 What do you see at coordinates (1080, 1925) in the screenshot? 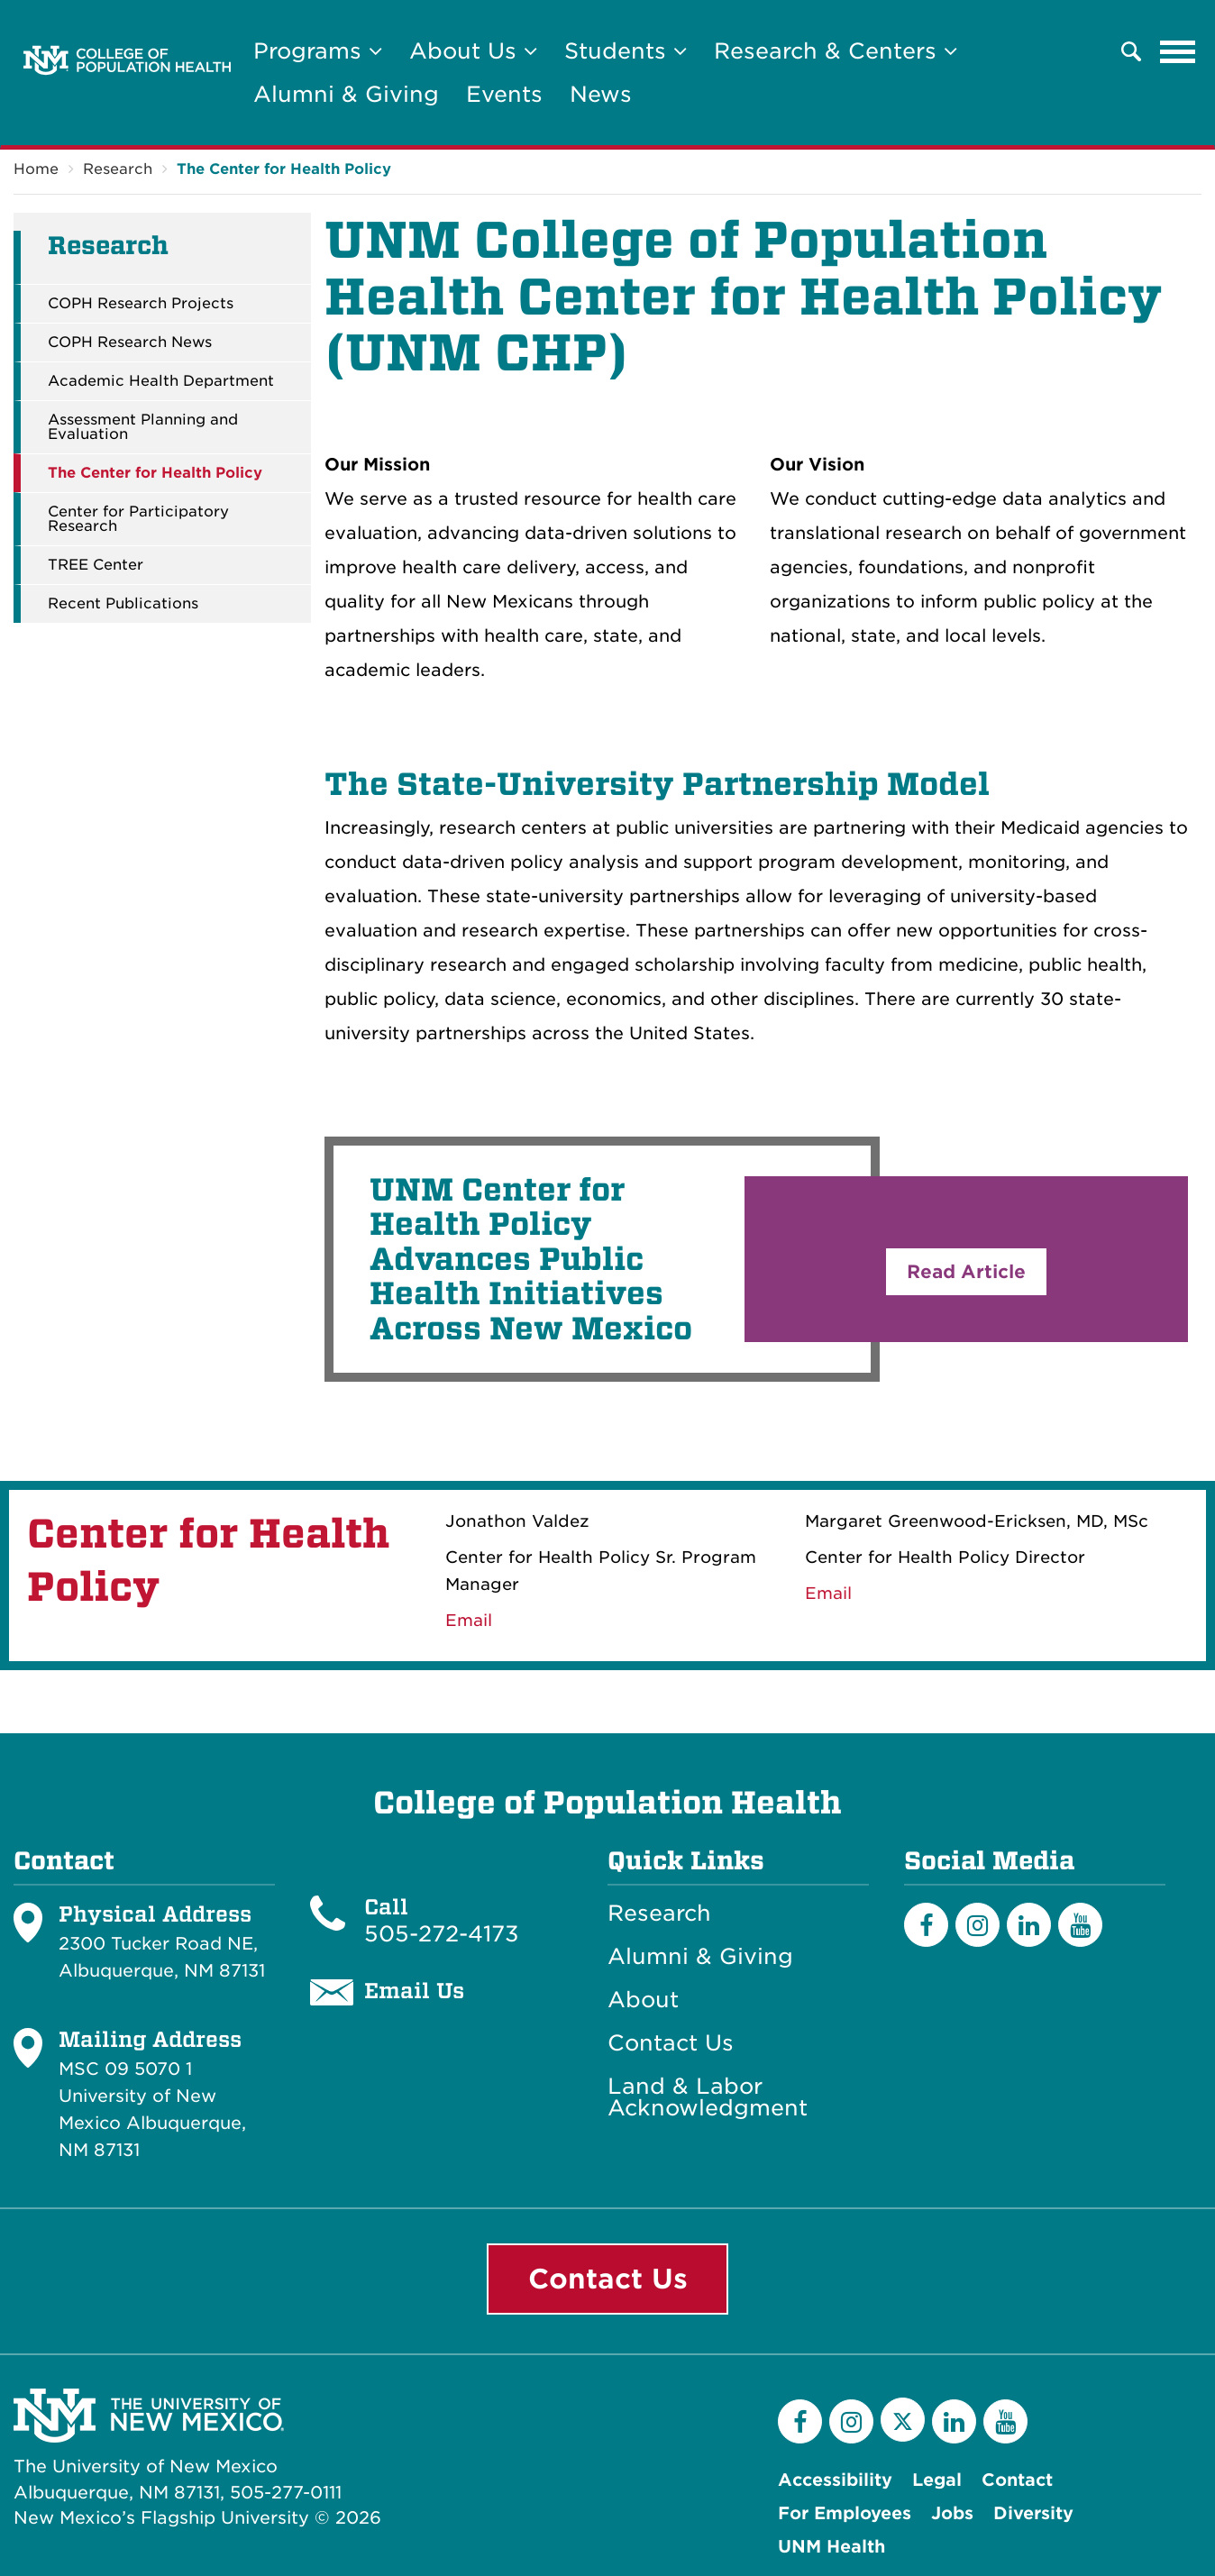
I see `[YouTube]` at bounding box center [1080, 1925].